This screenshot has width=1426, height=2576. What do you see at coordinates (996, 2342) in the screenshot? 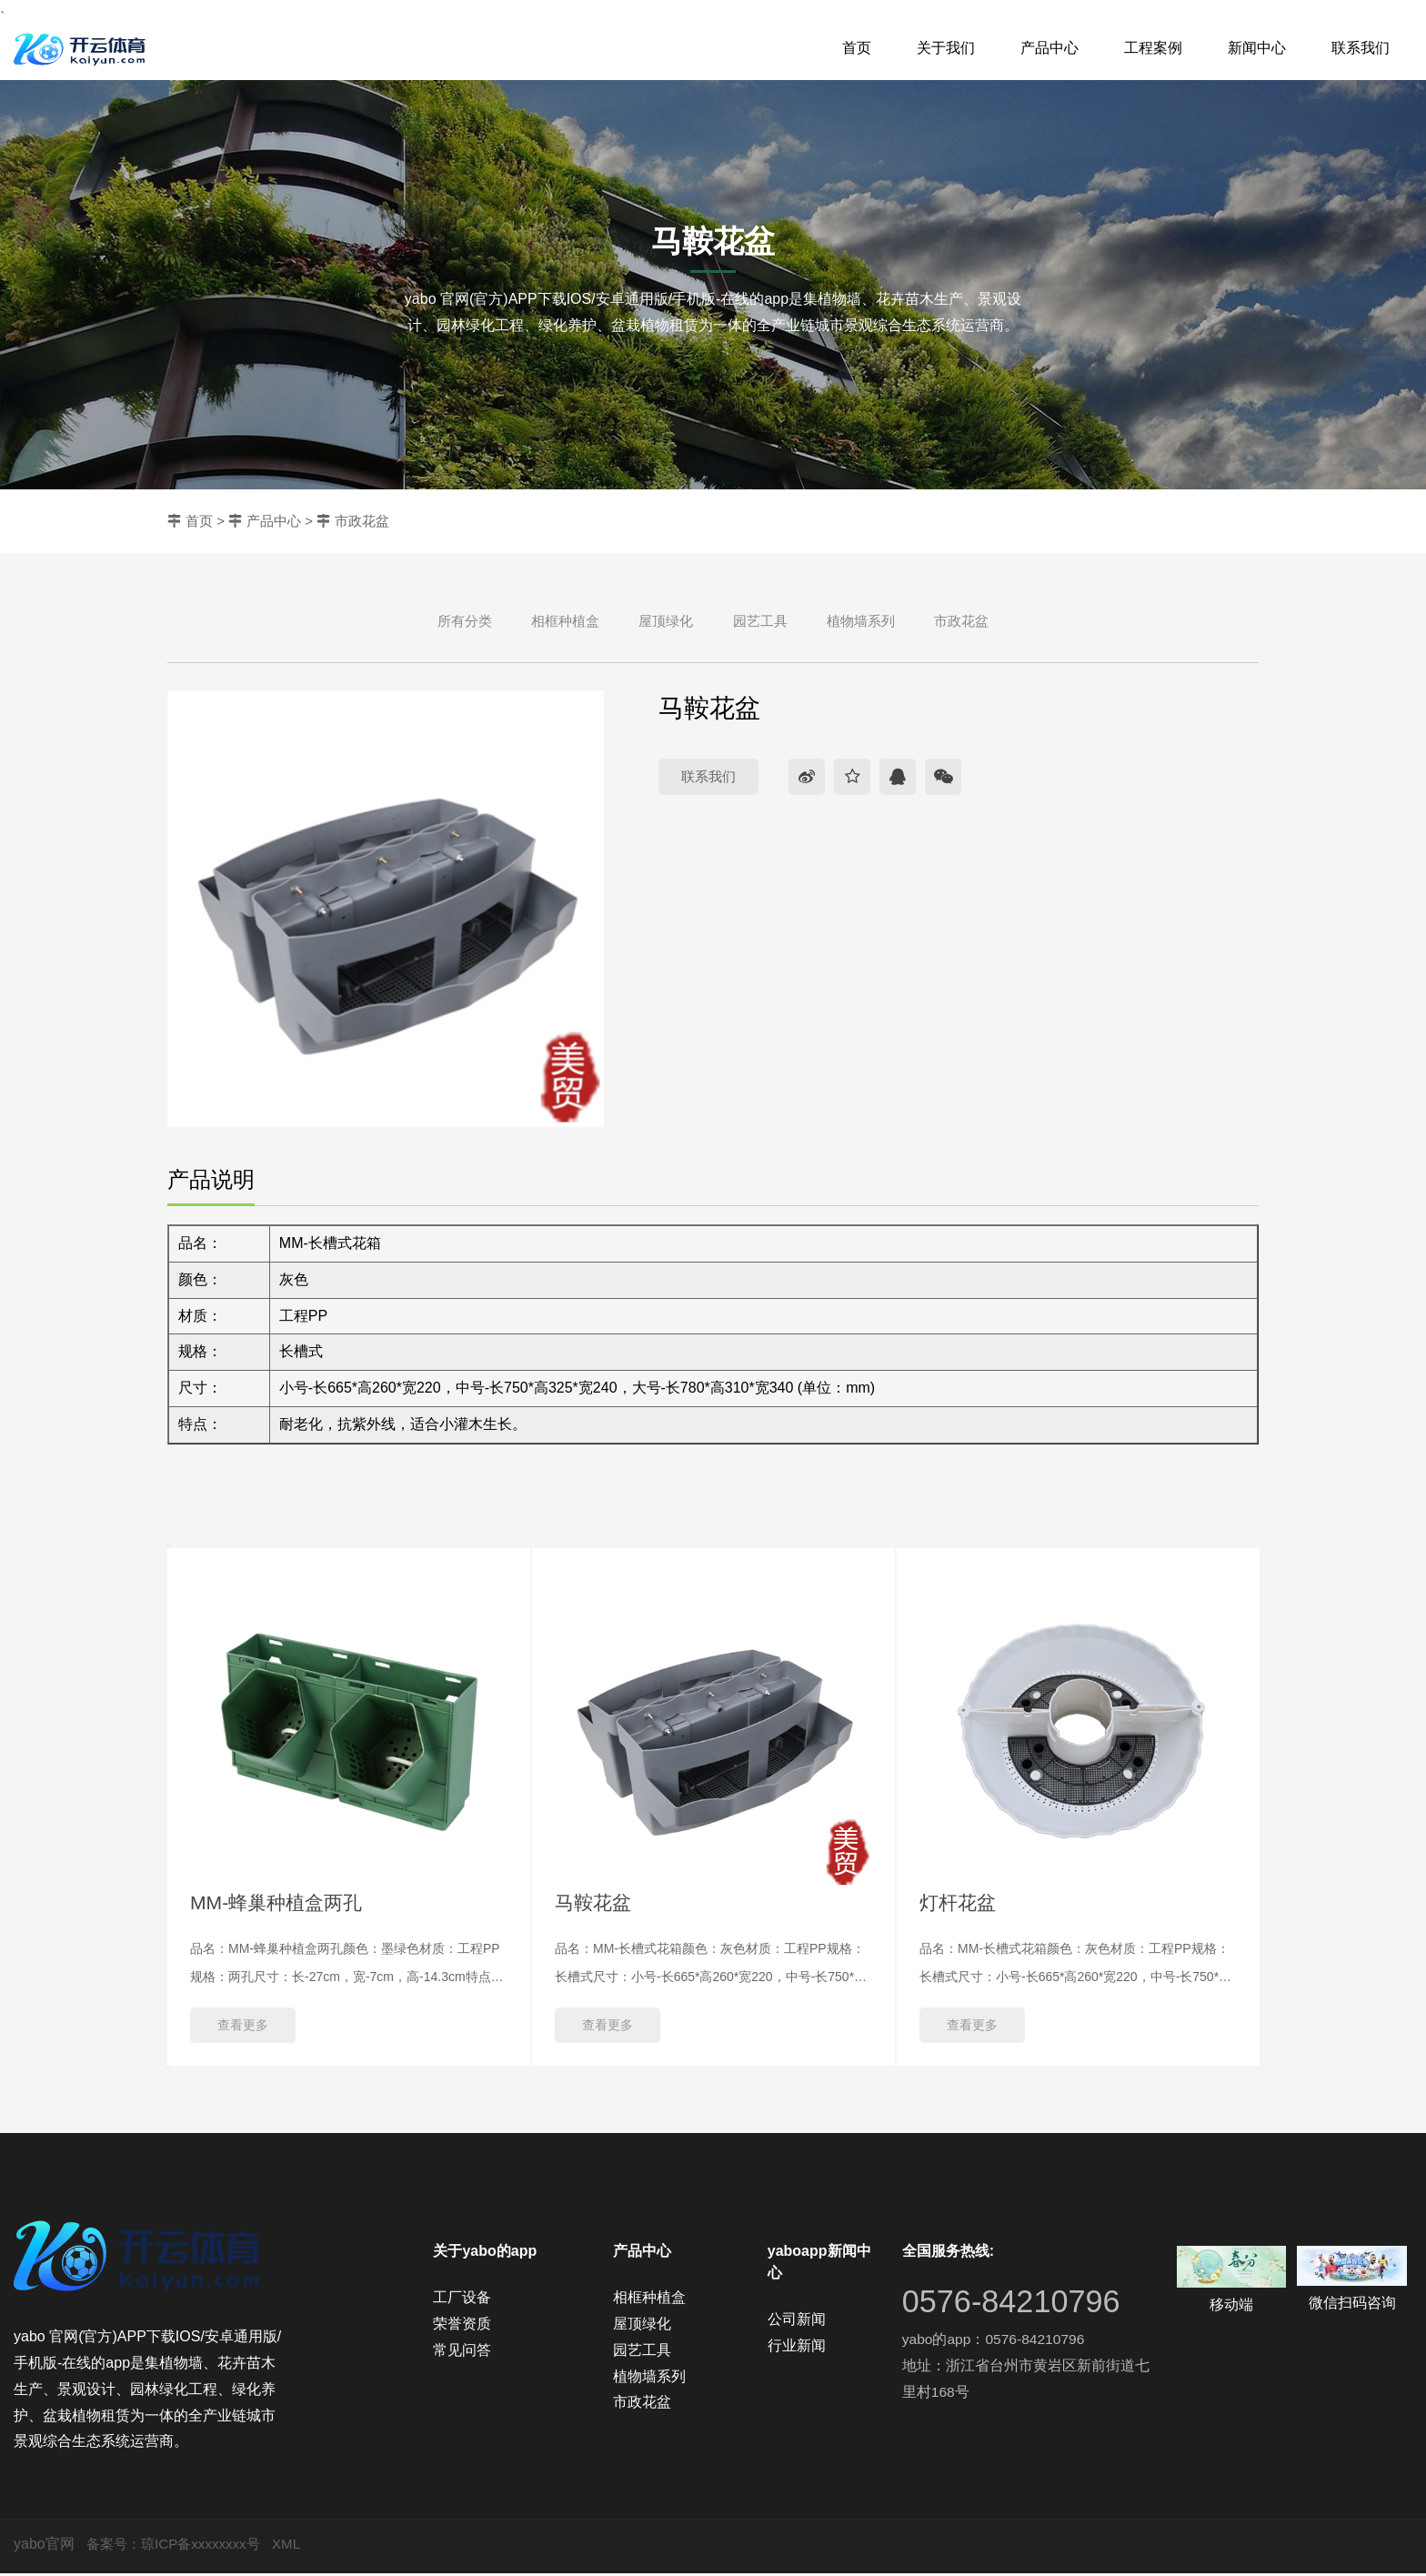
I see `yabo的app：0576-84210796` at bounding box center [996, 2342].